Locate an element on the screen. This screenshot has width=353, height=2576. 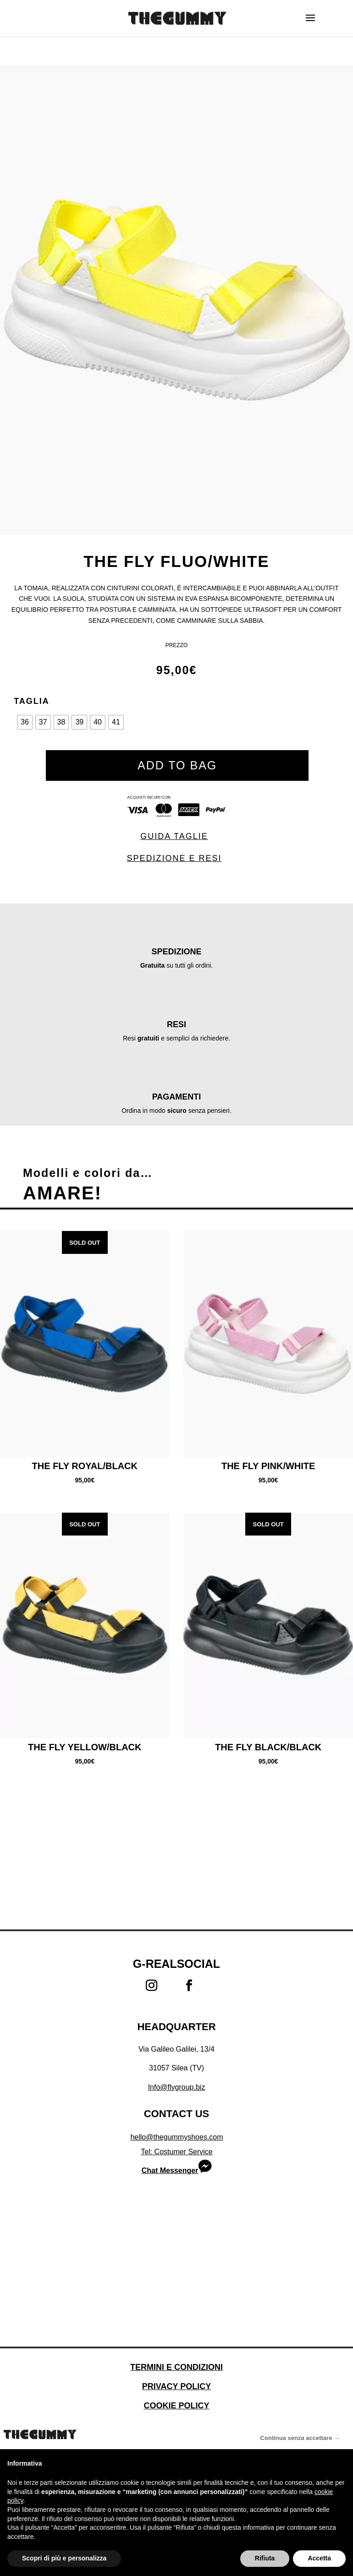
ADD TO BAG is located at coordinates (177, 765).